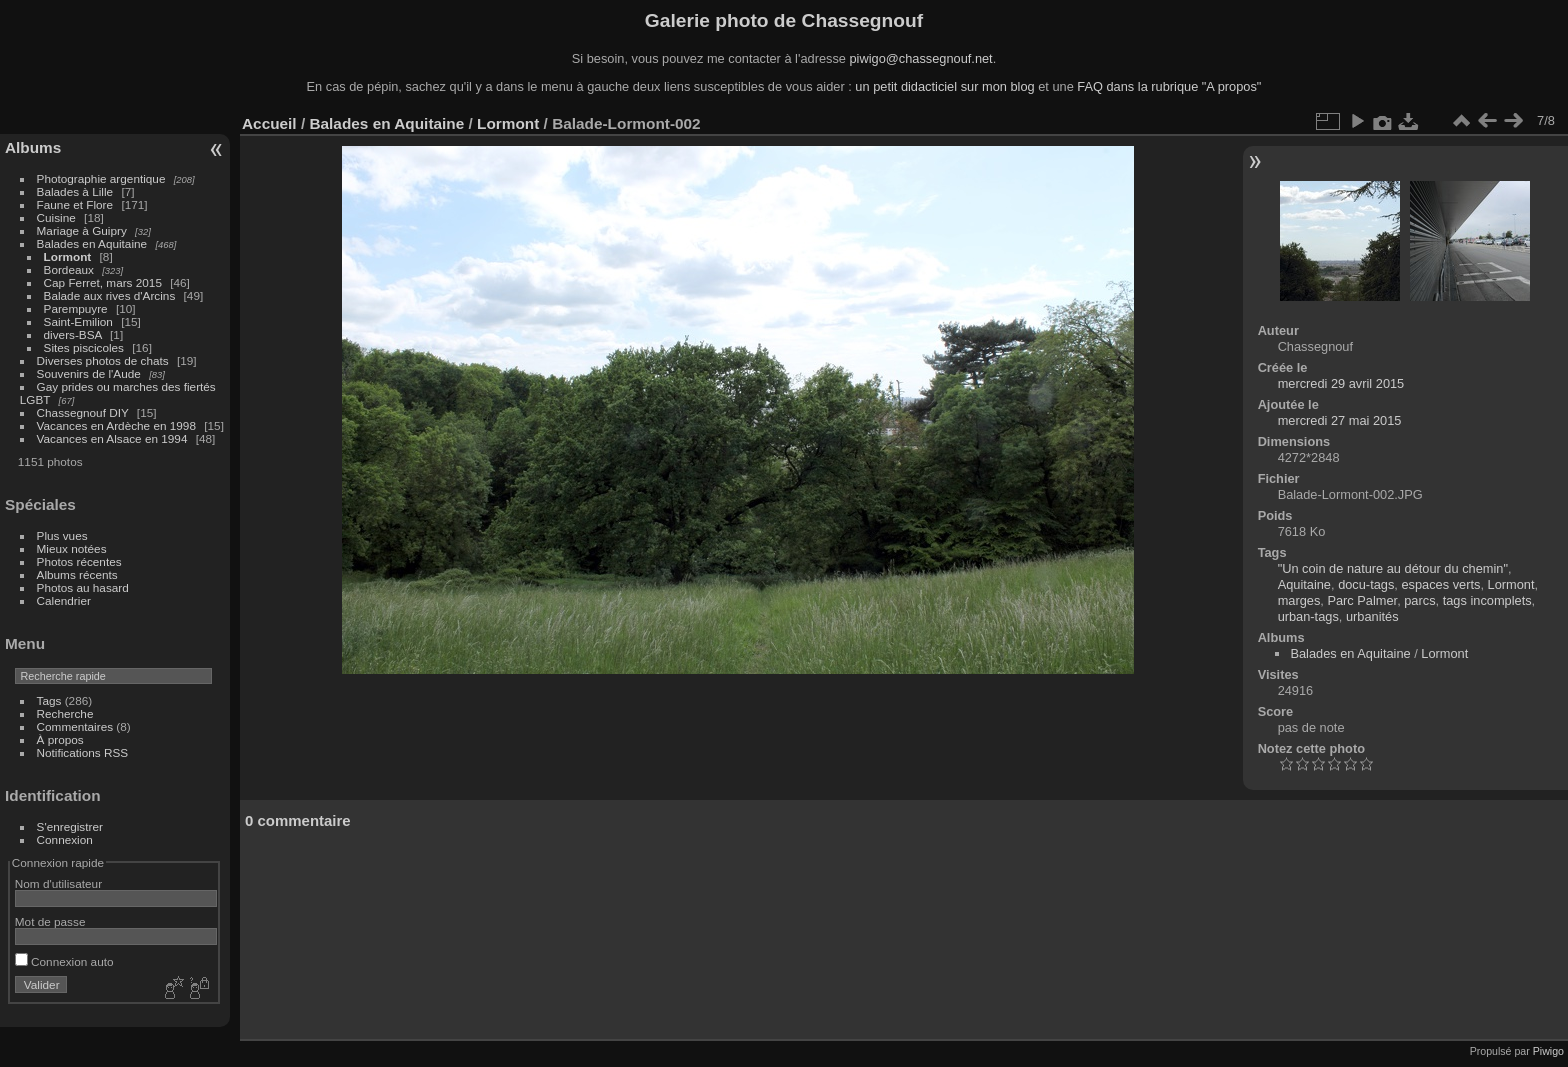  I want to click on Photos récentes, so click(79, 561).